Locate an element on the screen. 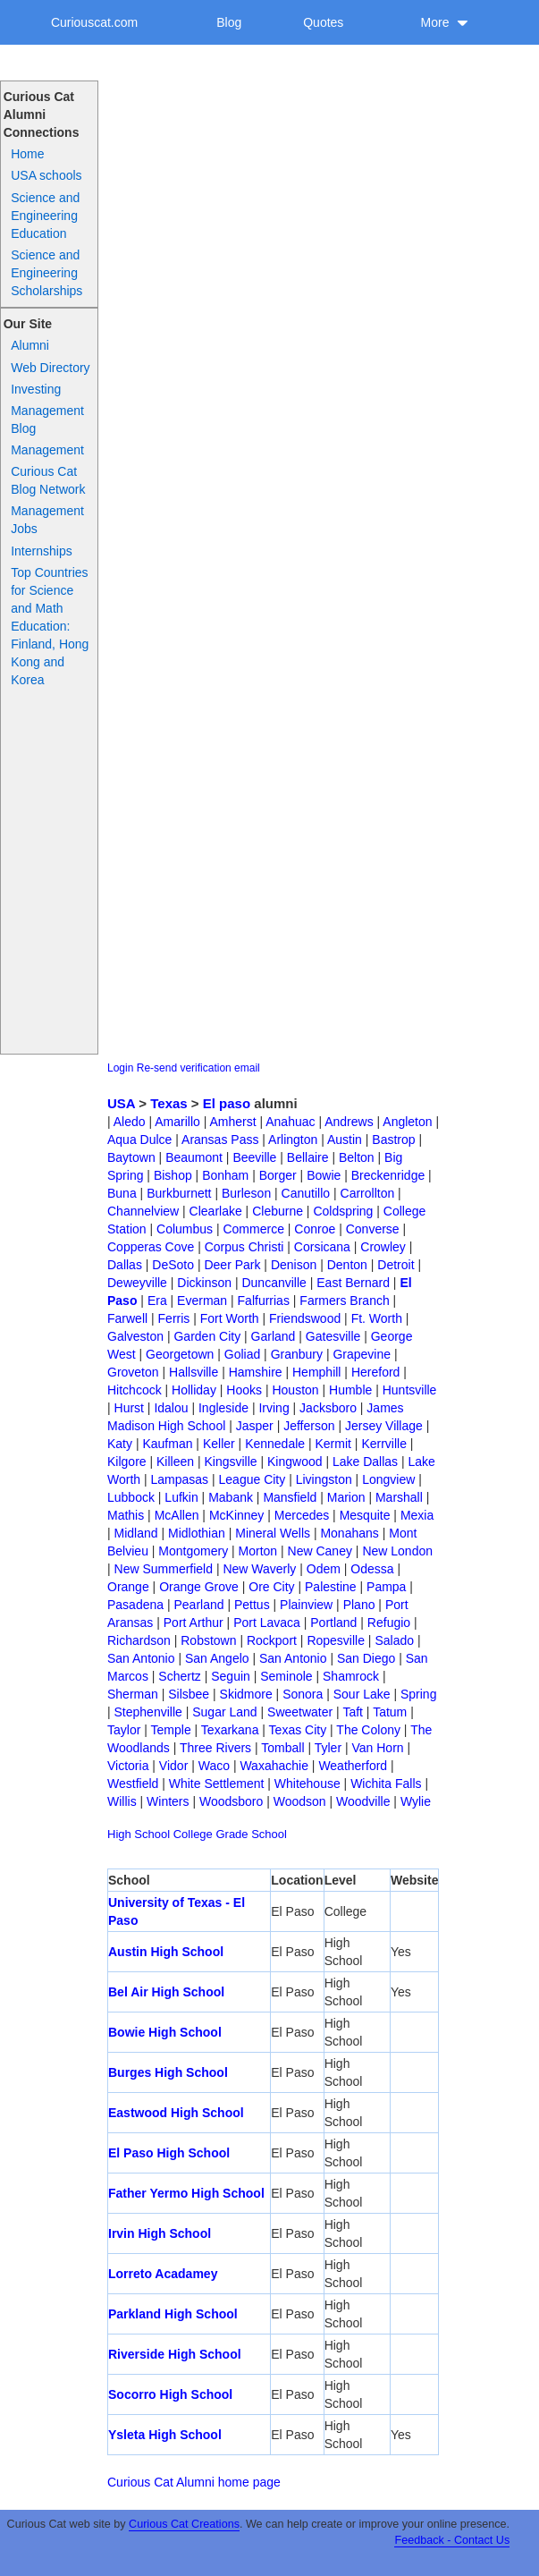 This screenshot has height=2576, width=539. Dickinson is located at coordinates (204, 1282).